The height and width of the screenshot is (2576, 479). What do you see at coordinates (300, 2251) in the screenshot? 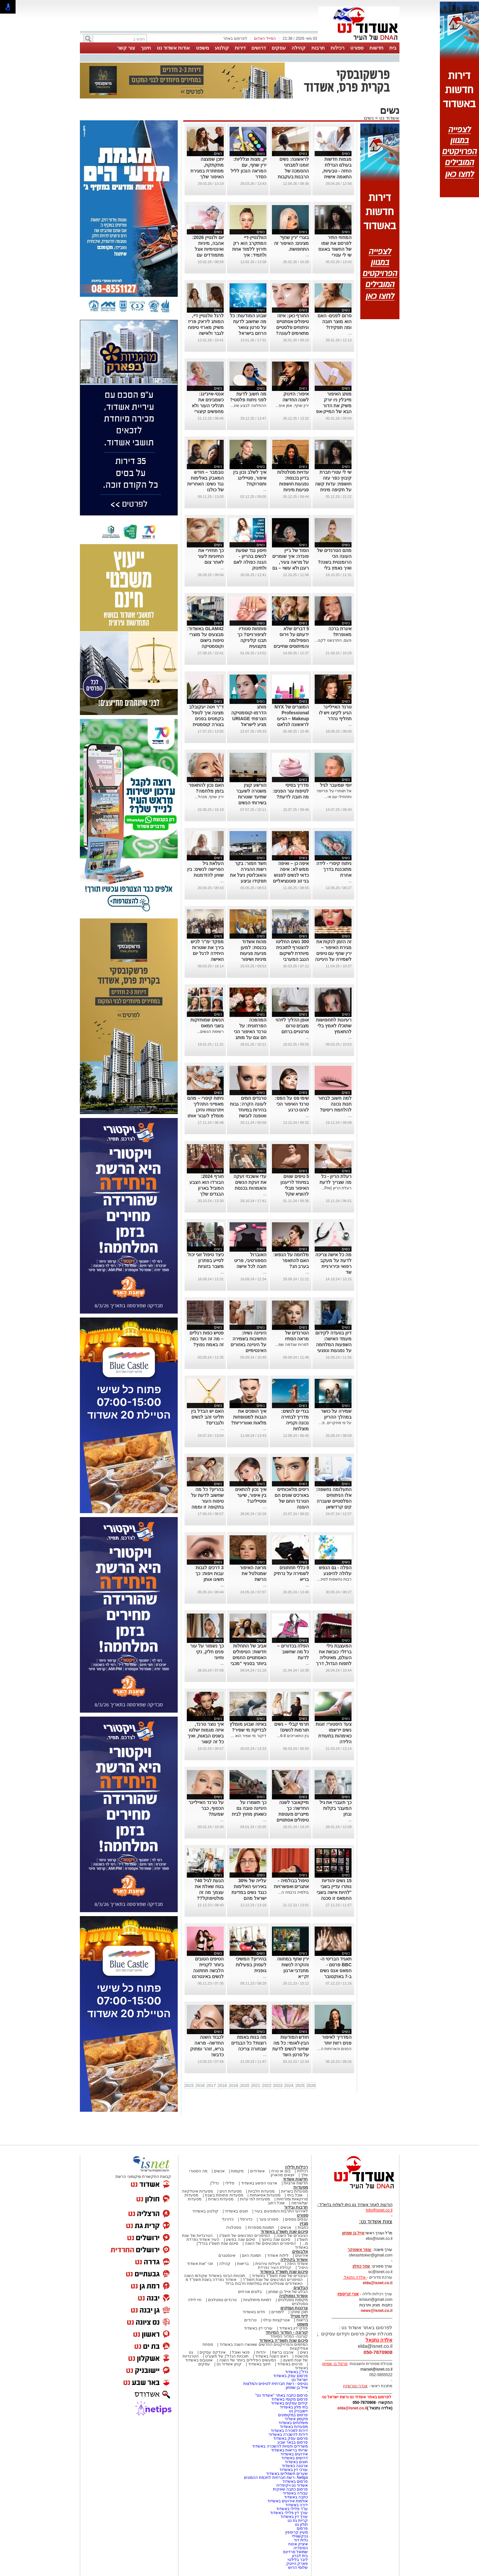
I see `אלבומים` at bounding box center [300, 2251].